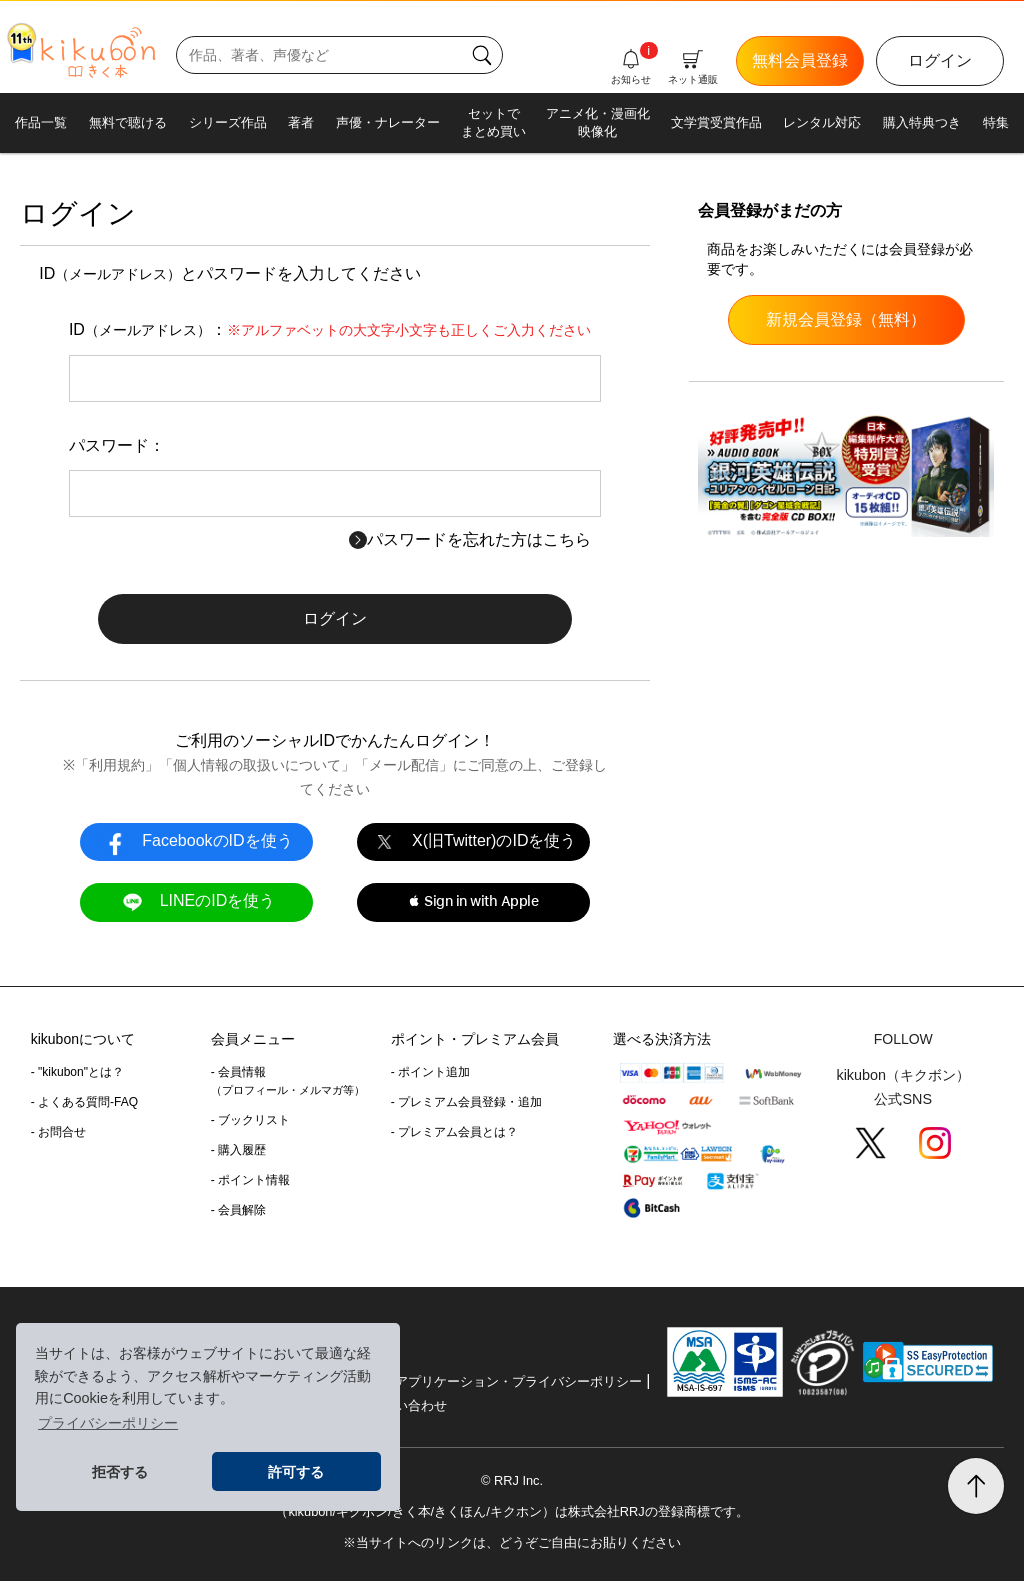 This screenshot has height=1581, width=1024. Describe the element at coordinates (716, 122) in the screenshot. I see `文学賞受賞作品` at that location.